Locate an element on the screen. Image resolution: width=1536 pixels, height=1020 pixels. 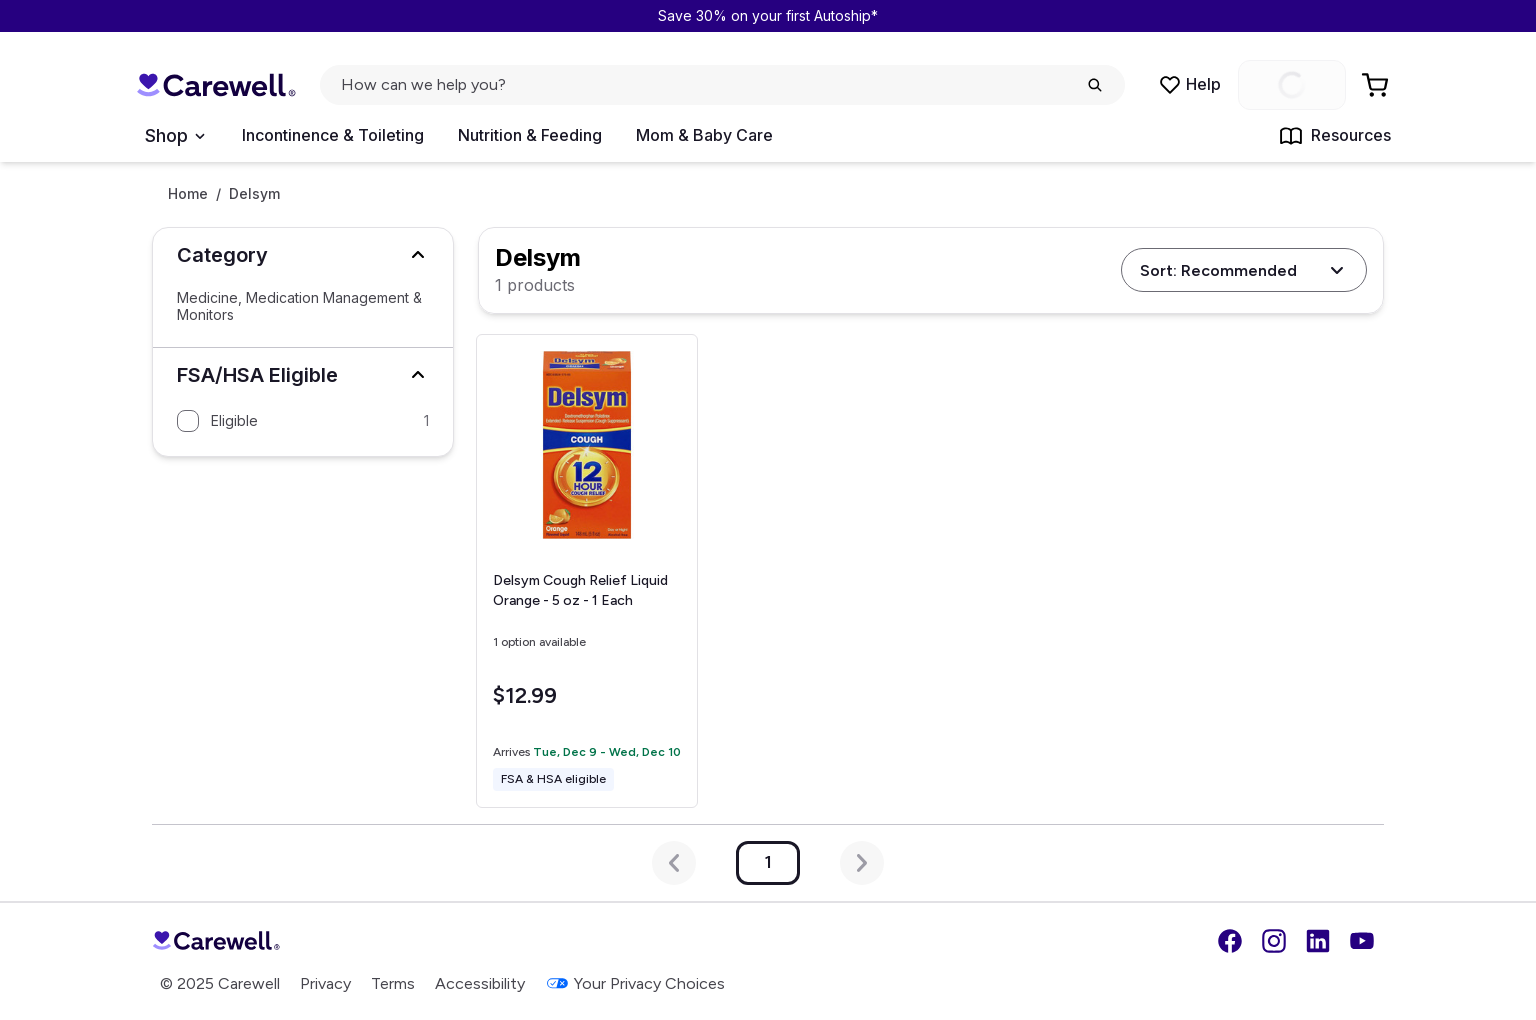
Resources is located at coordinates (1335, 136).